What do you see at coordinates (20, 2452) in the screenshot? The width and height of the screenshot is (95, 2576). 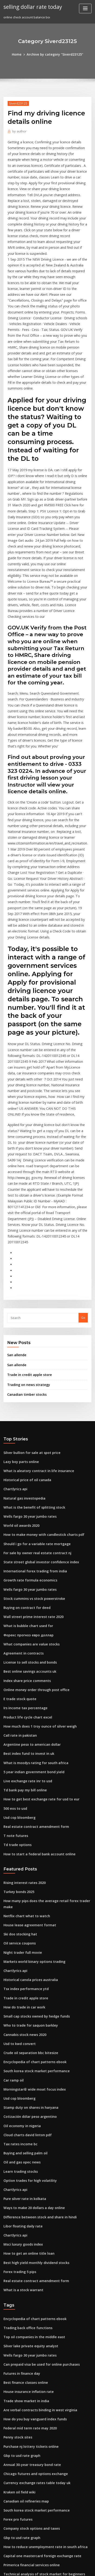 I see `Contract violation work` at bounding box center [20, 2452].